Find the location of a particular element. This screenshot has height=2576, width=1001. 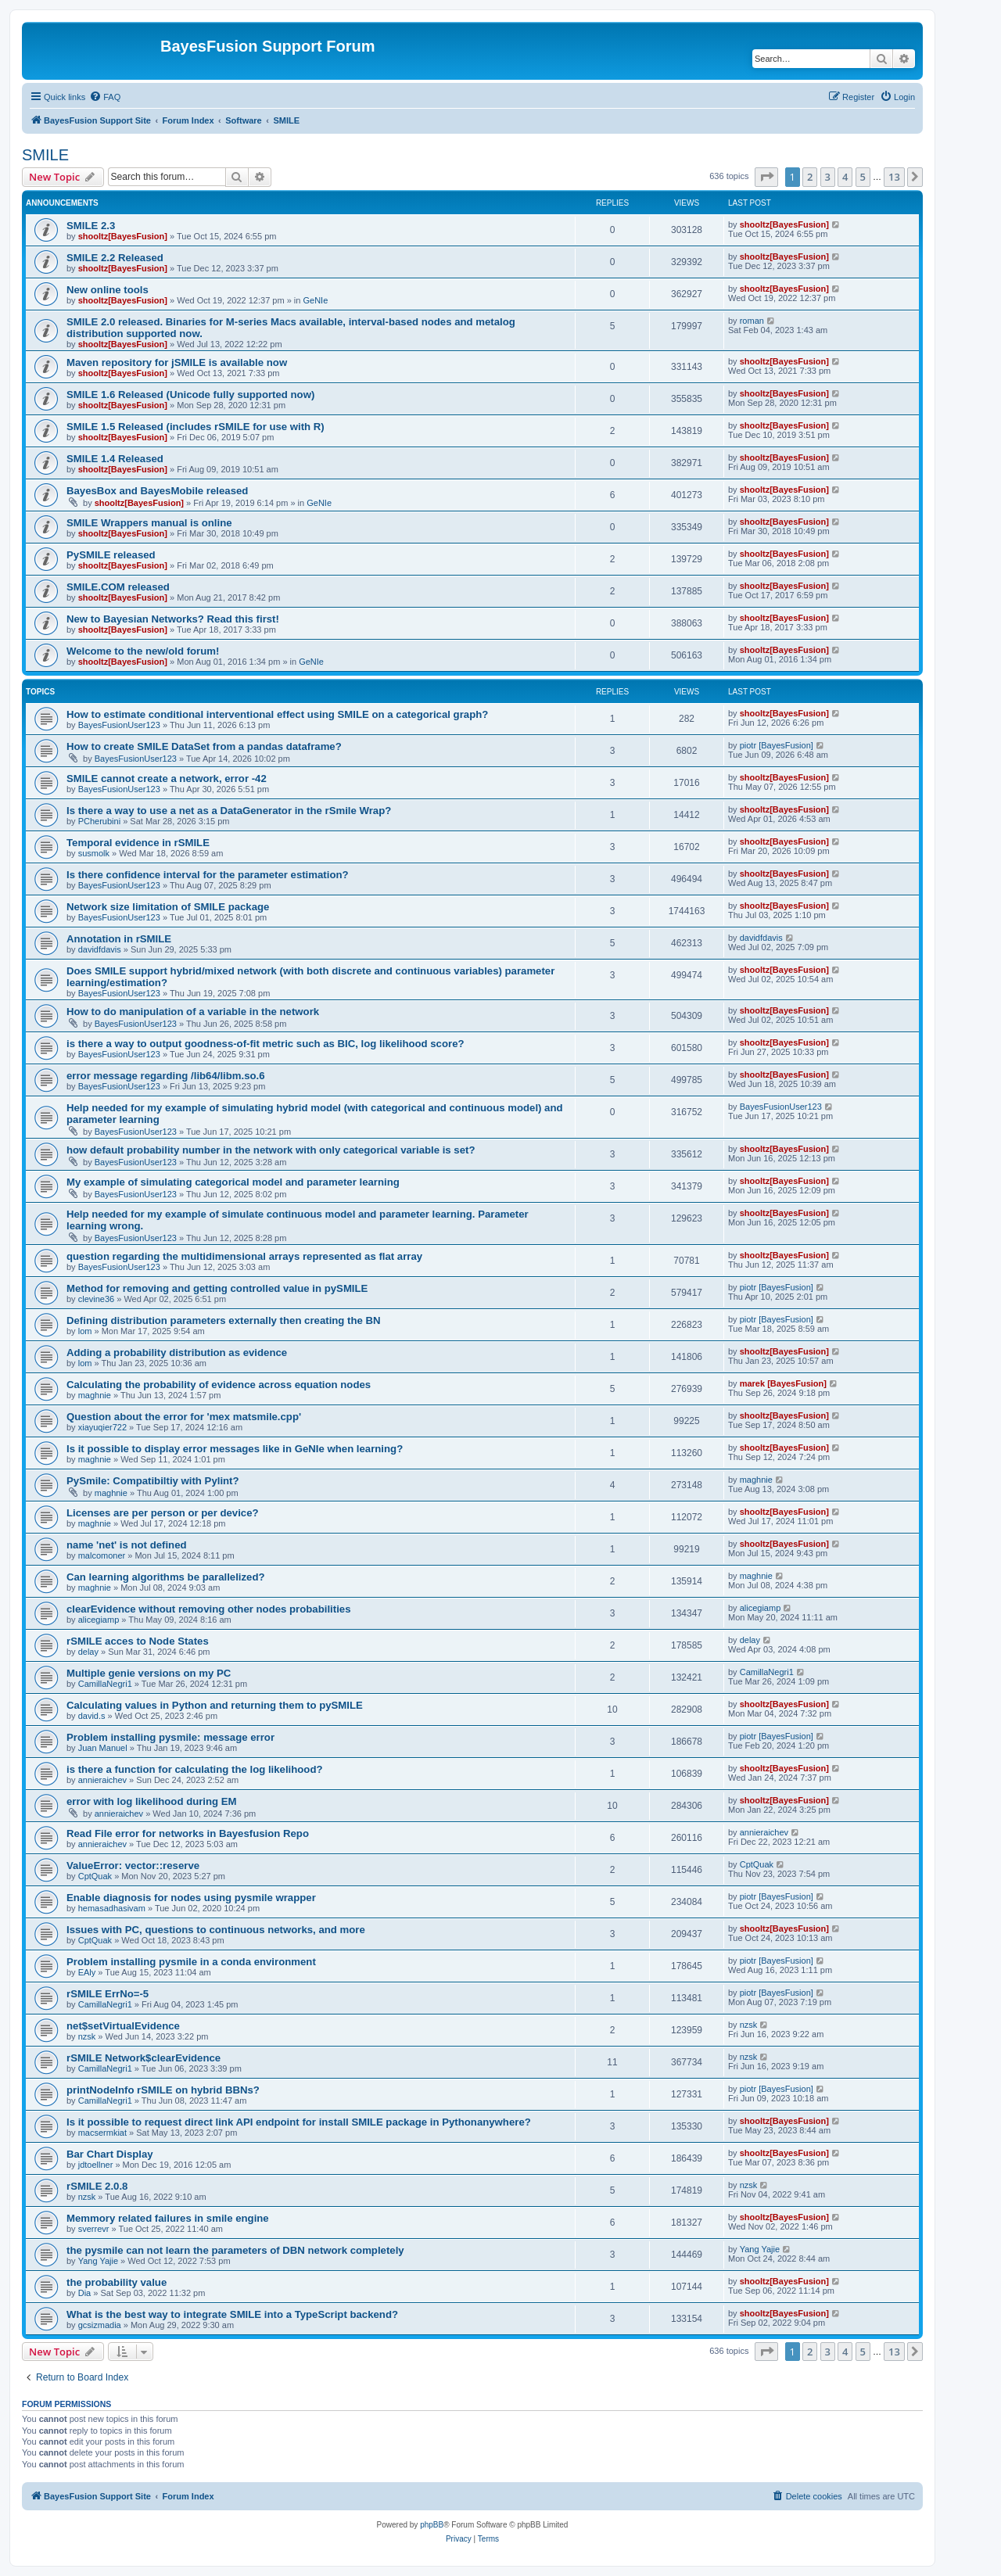

Juan Manuel is located at coordinates (102, 1748).